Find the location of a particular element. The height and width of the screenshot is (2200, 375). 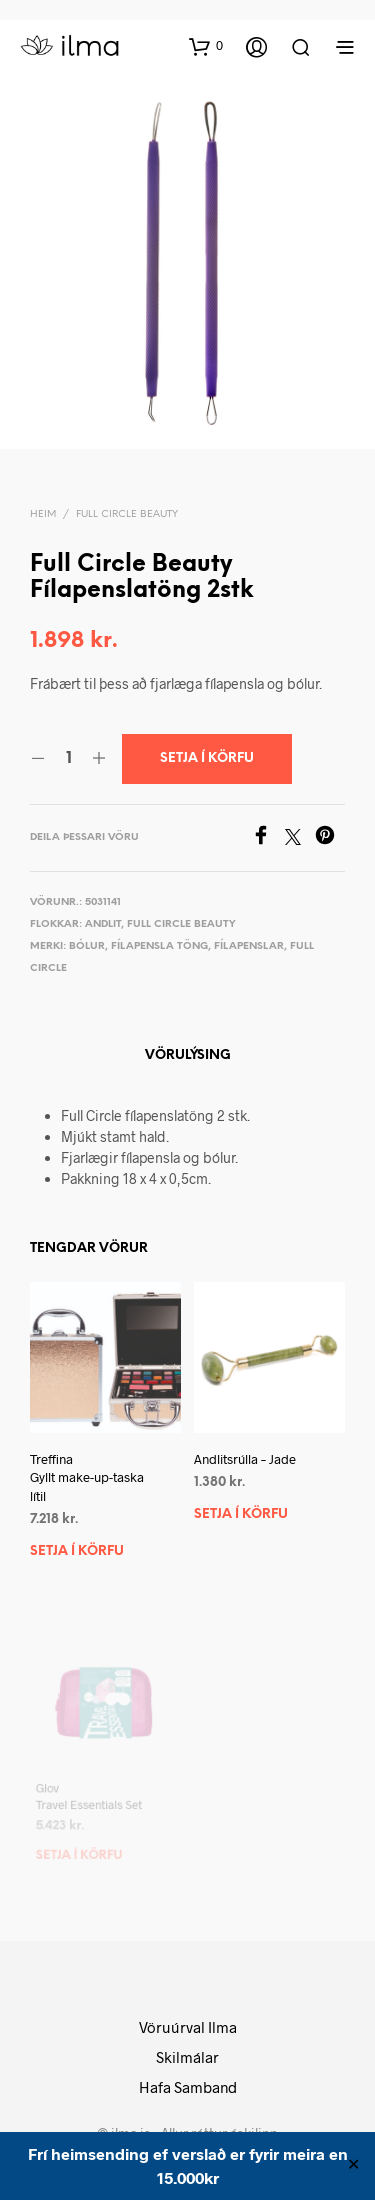

Heim is located at coordinates (43, 514).